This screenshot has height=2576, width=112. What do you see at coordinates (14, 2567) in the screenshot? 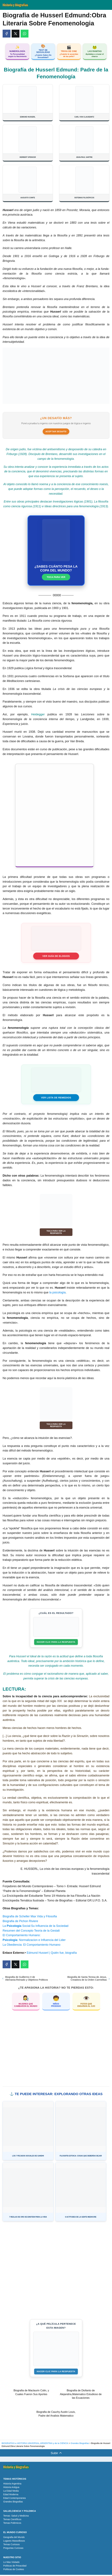
I see `Políticas de Privacidad` at bounding box center [14, 2567].